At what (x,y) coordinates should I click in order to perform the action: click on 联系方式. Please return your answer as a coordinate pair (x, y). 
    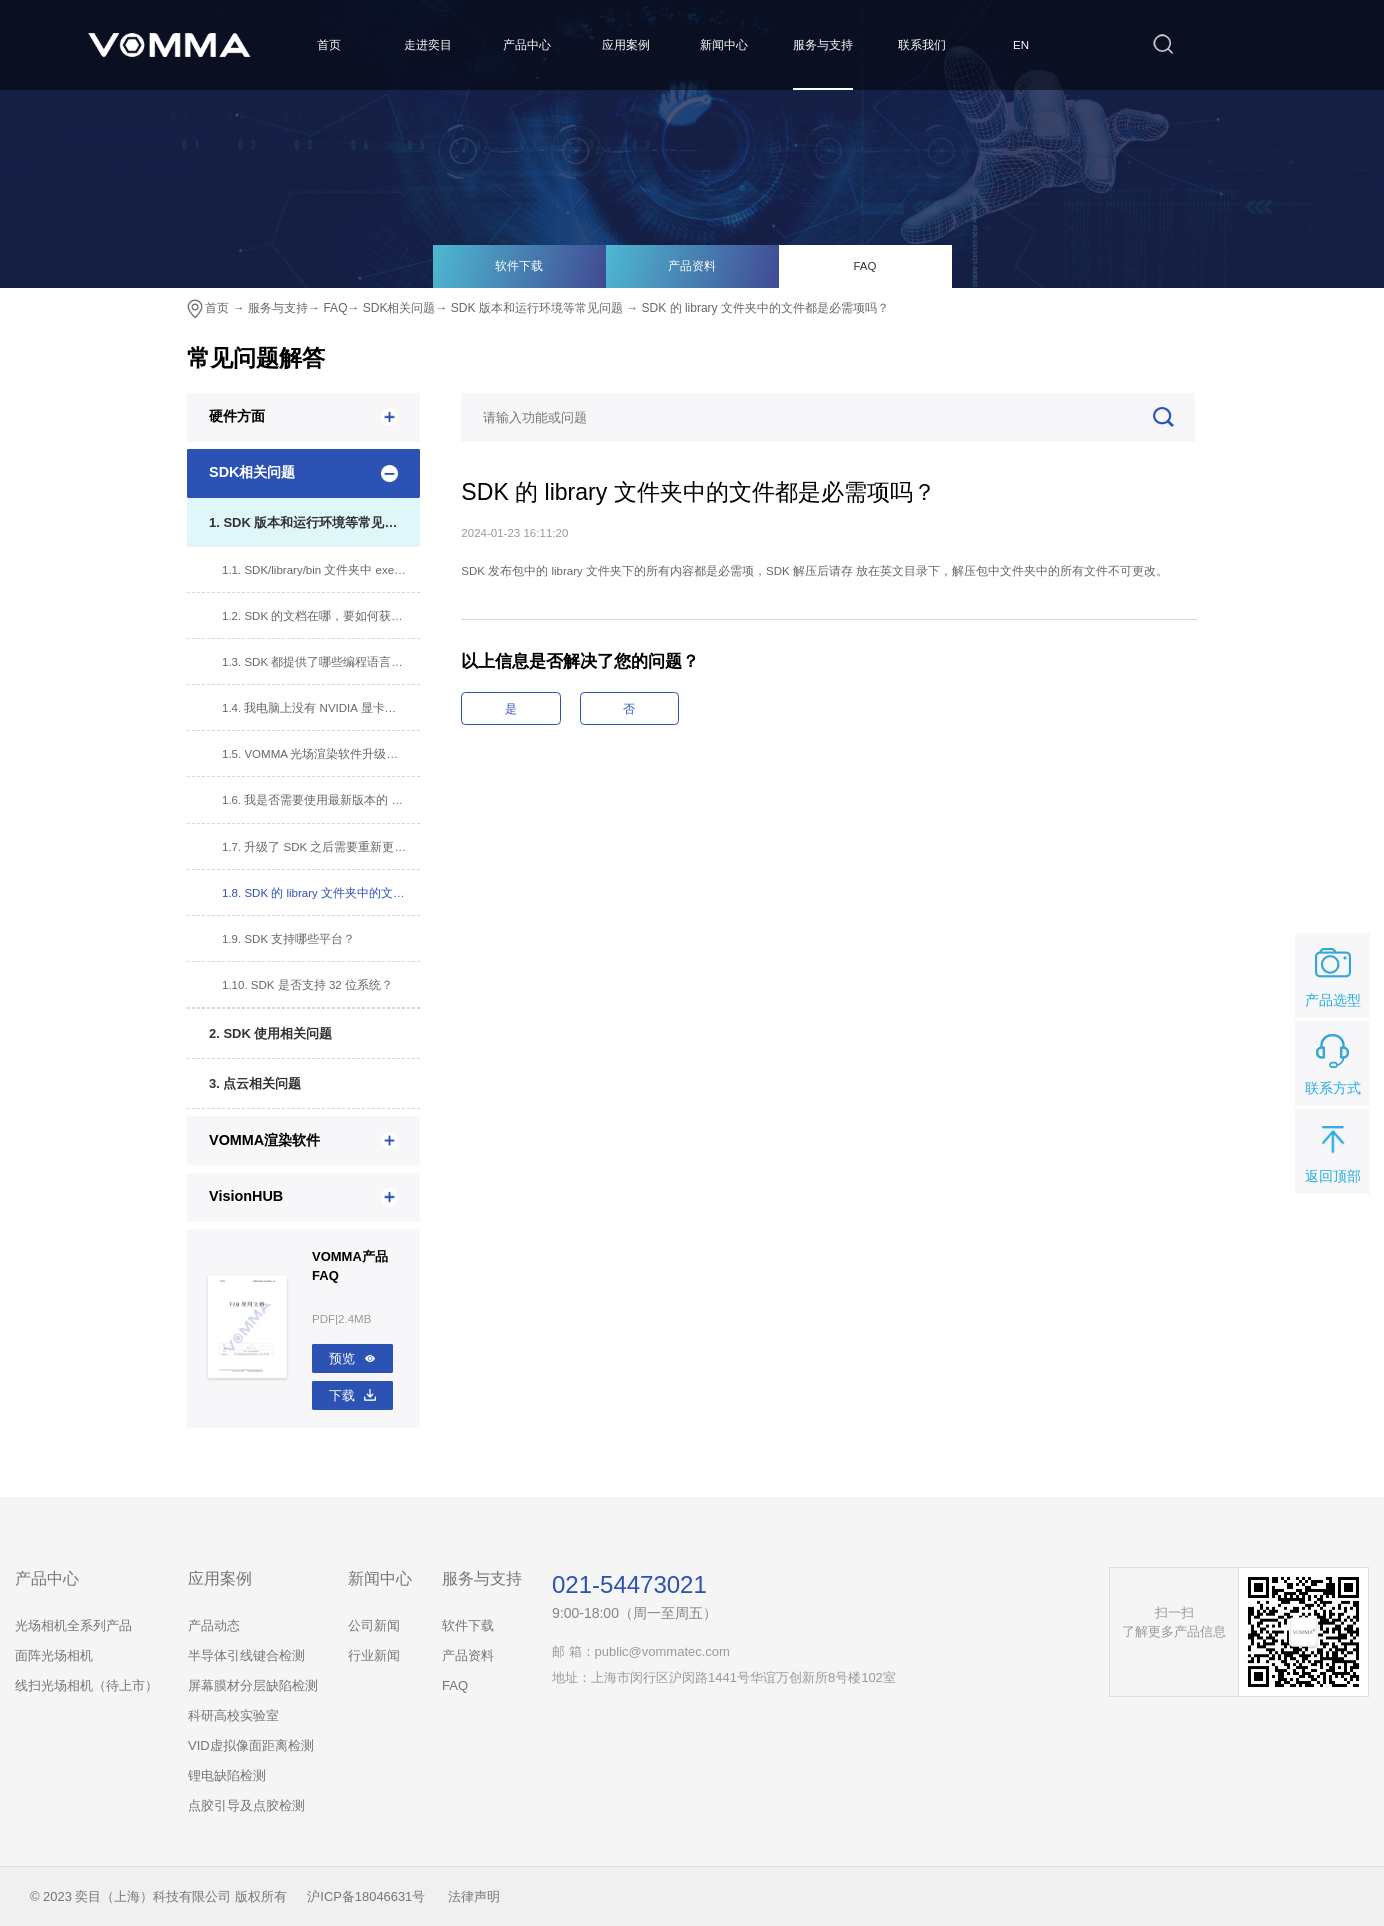
    Looking at the image, I should click on (1333, 1062).